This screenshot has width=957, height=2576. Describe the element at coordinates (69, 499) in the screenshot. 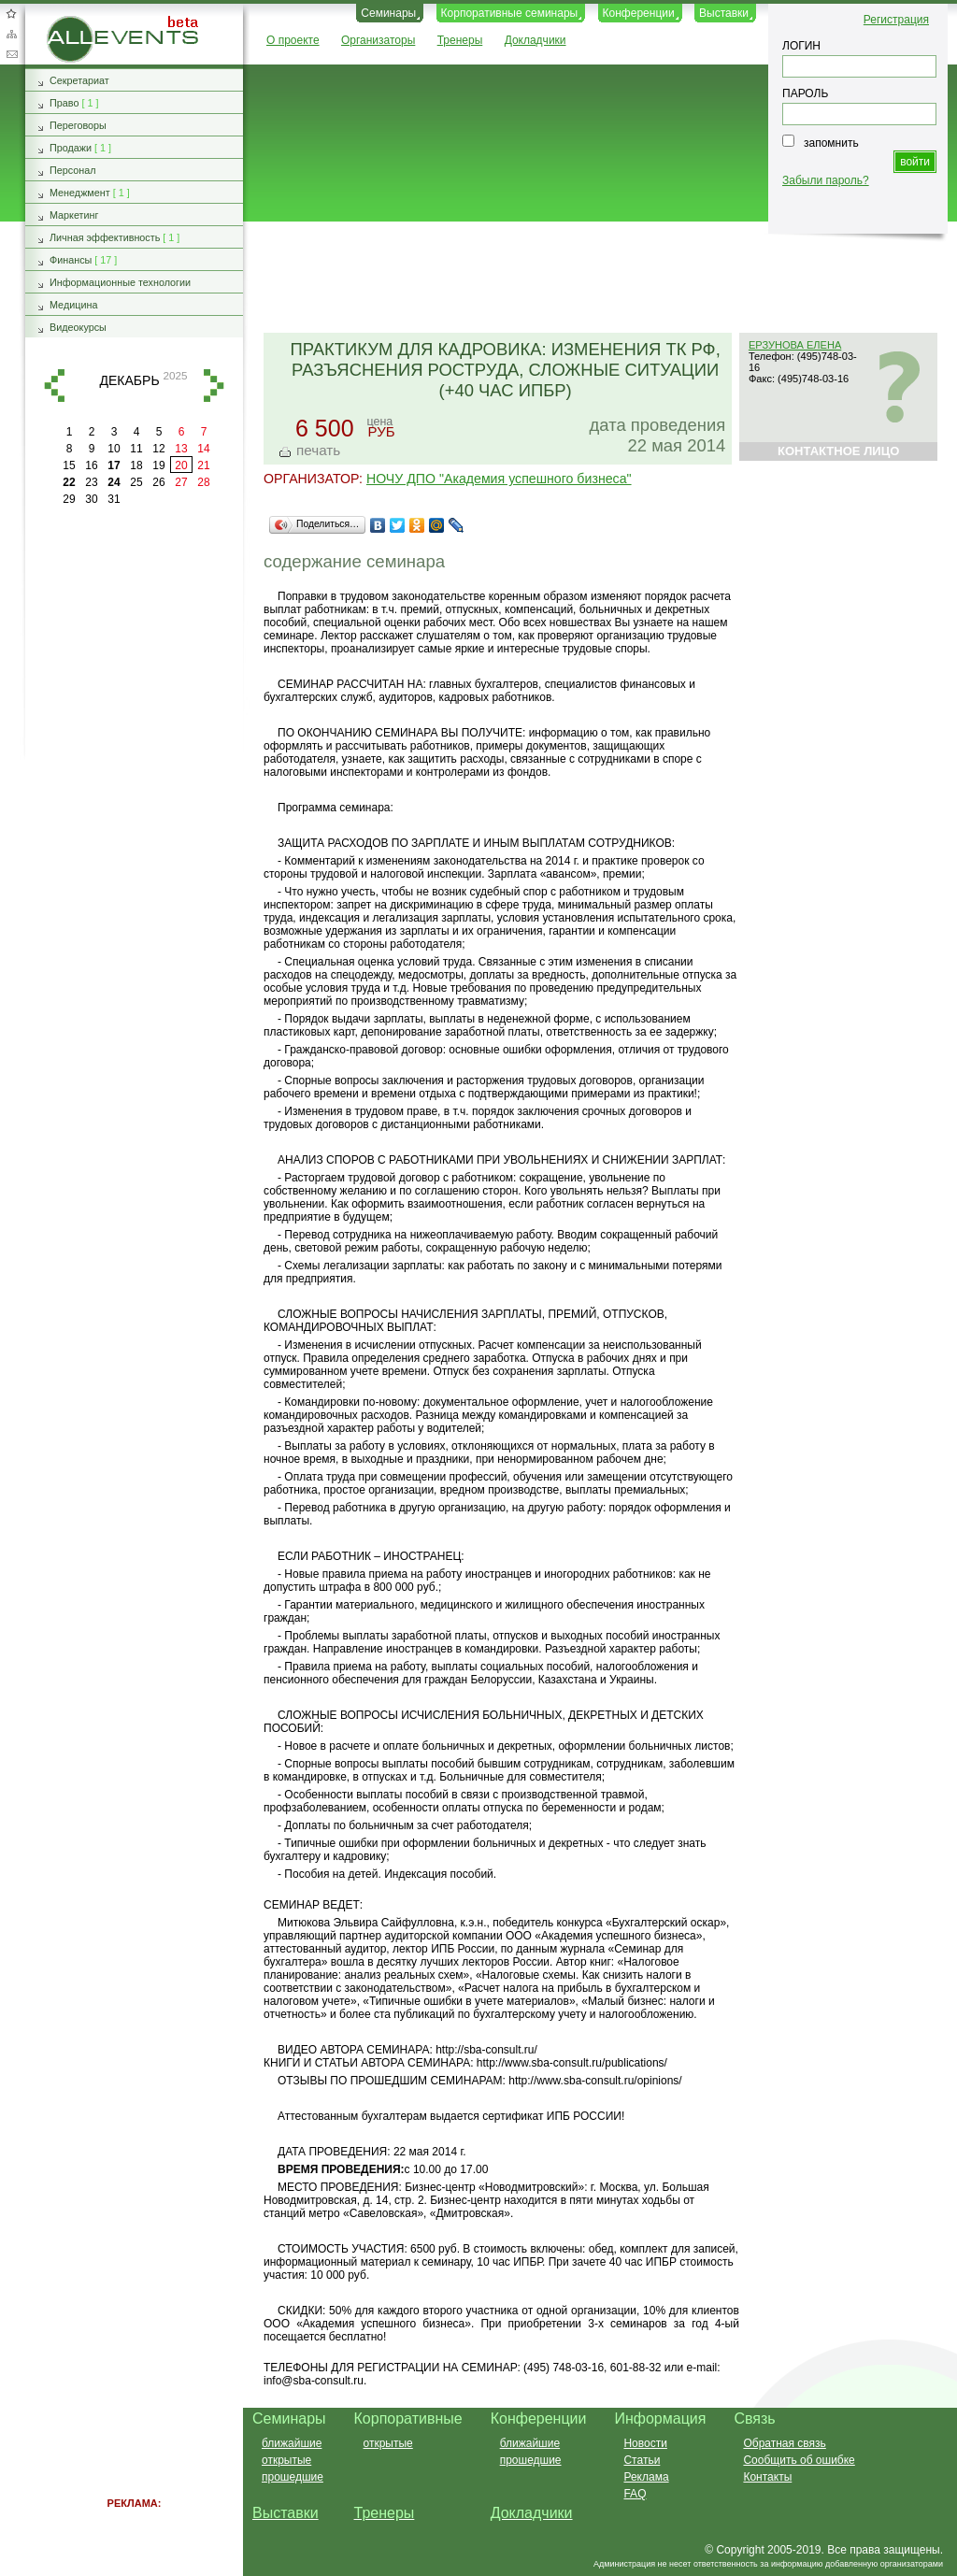

I see `29` at that location.